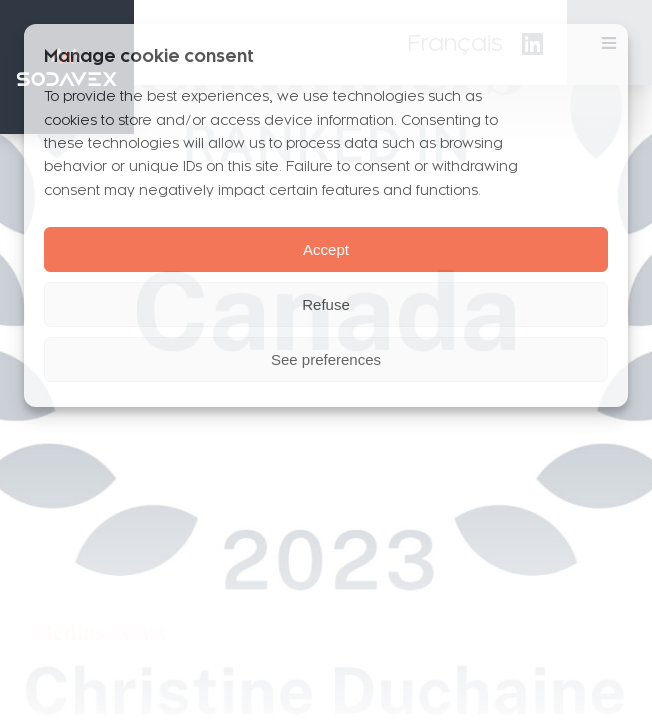 The width and height of the screenshot is (652, 720). What do you see at coordinates (326, 304) in the screenshot?
I see `Refuse` at bounding box center [326, 304].